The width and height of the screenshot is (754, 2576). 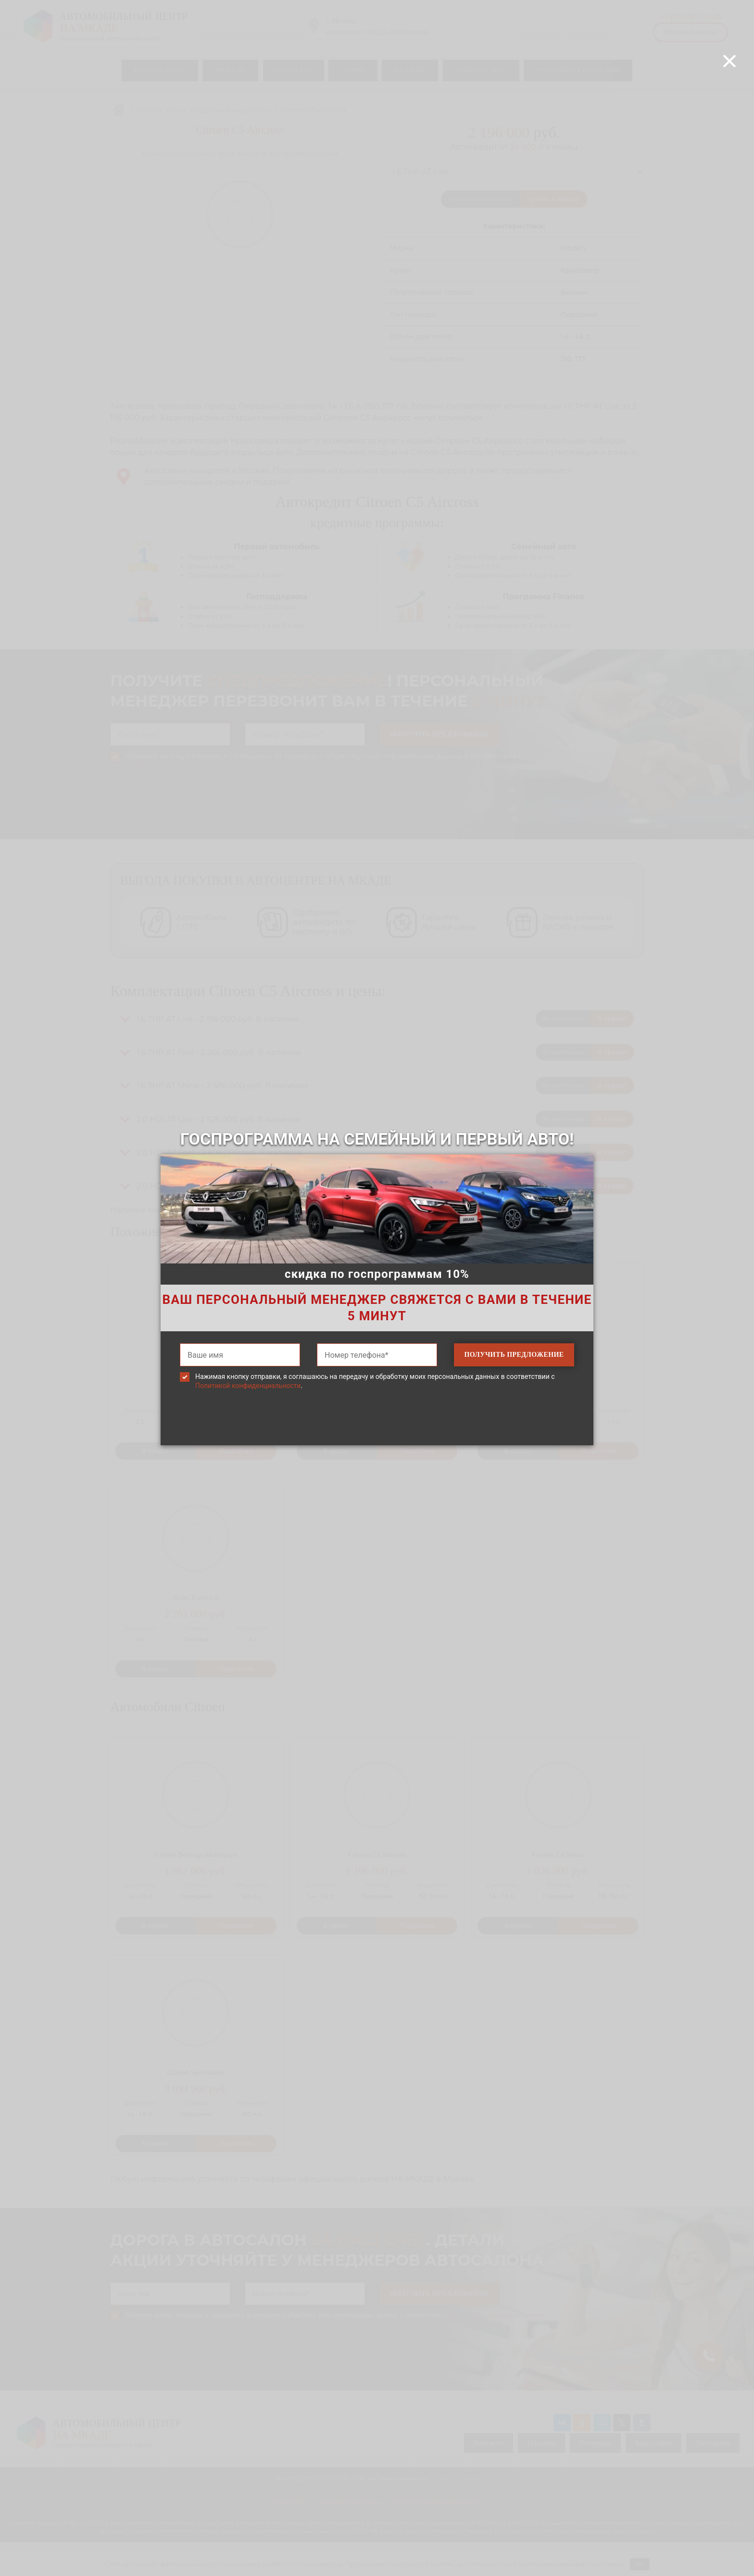 What do you see at coordinates (248, 1385) in the screenshot?
I see `Политикой конфиденциальности` at bounding box center [248, 1385].